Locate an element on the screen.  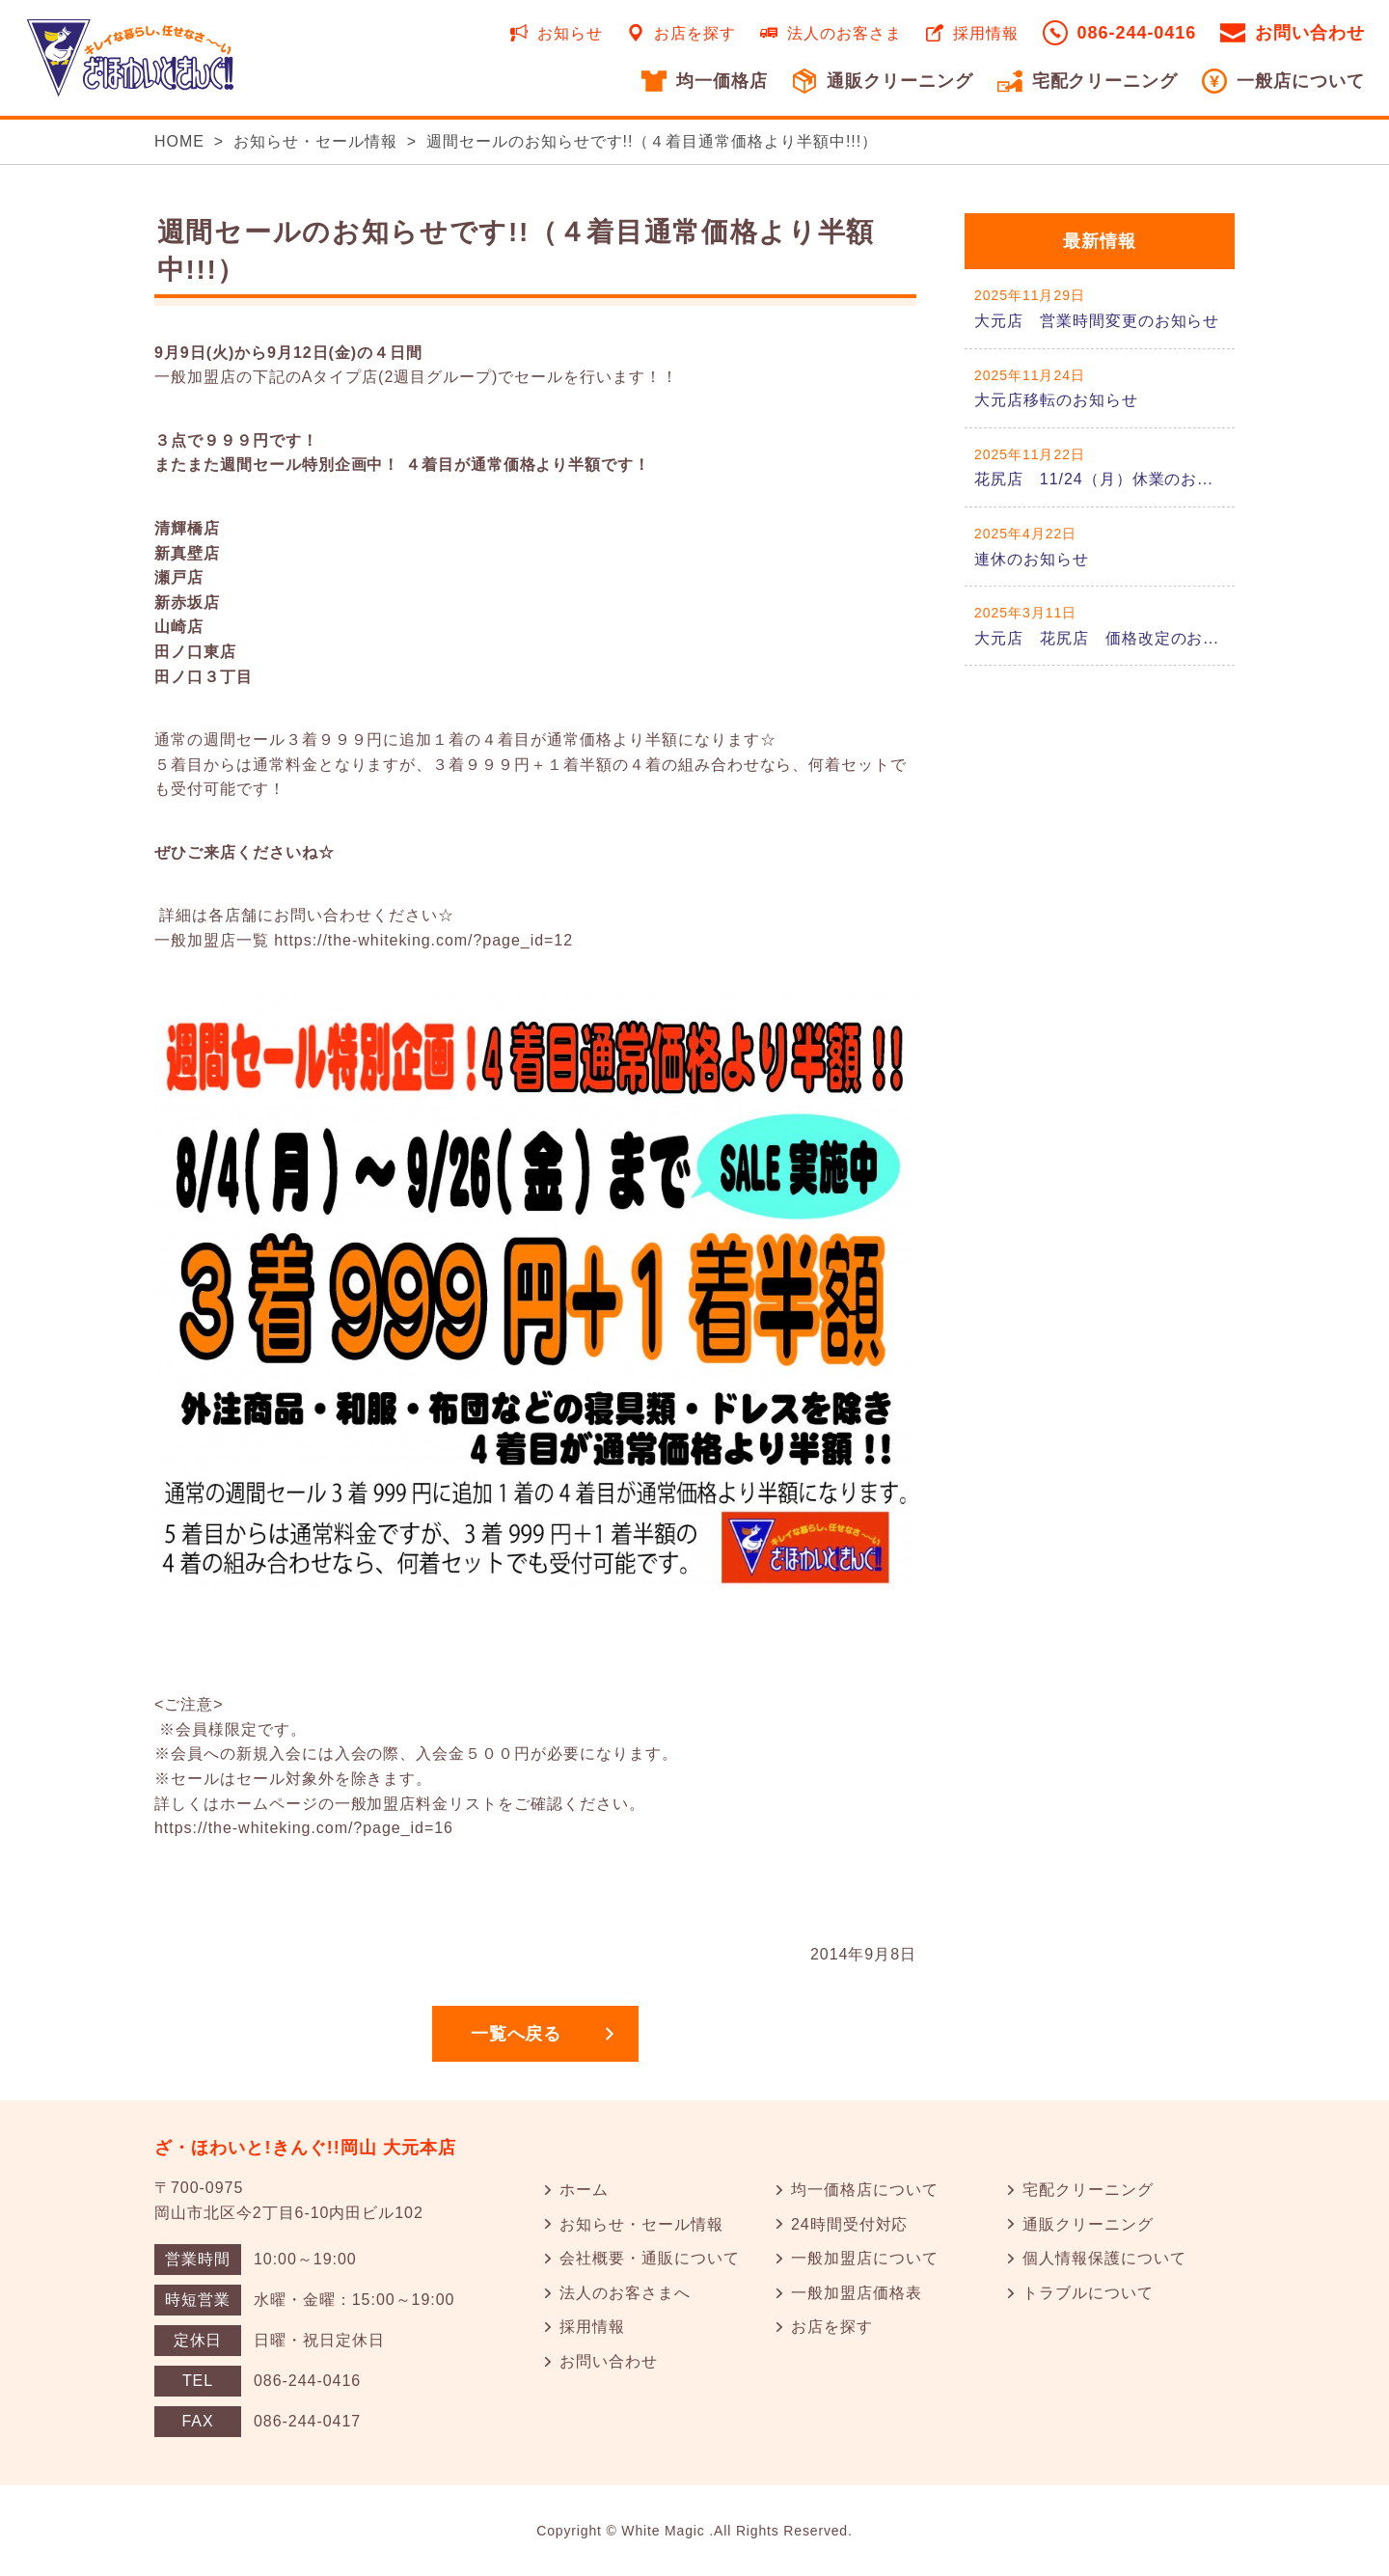
https://the-whiteking.com/?page_id=12 is located at coordinates (423, 940).